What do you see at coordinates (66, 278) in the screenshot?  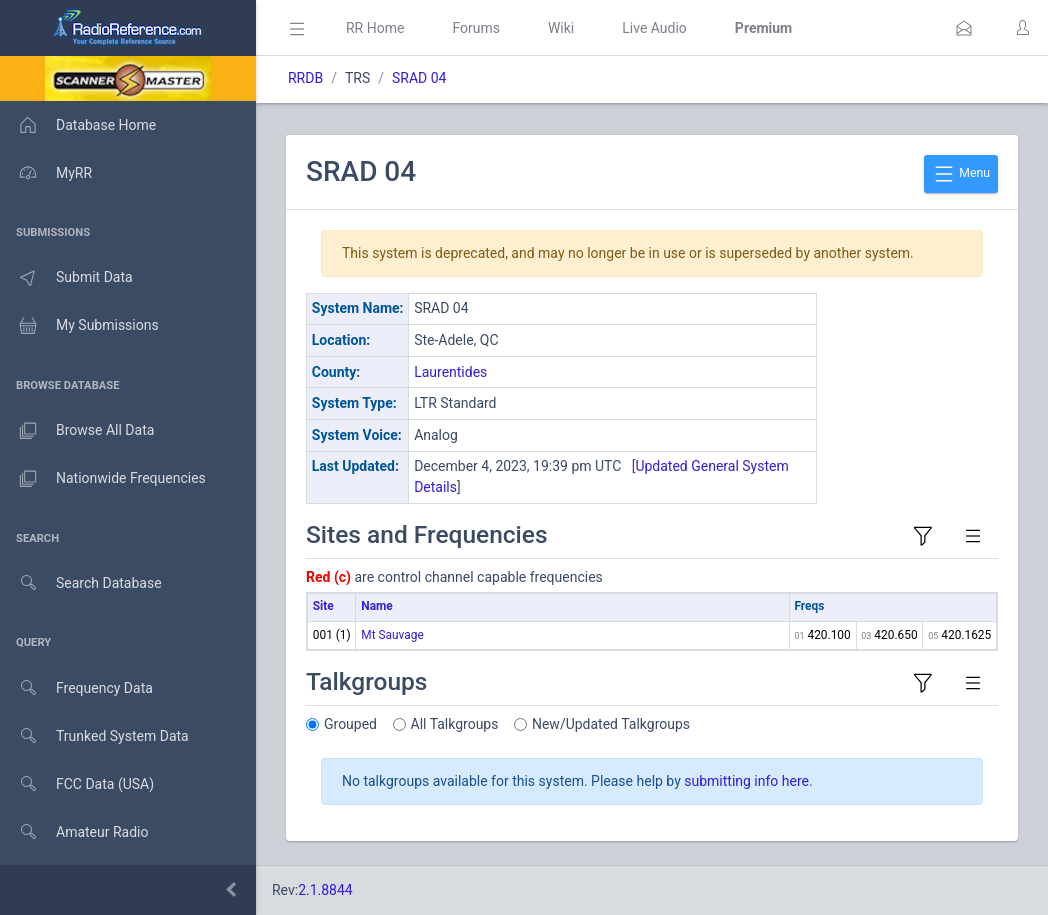 I see `Submit Data` at bounding box center [66, 278].